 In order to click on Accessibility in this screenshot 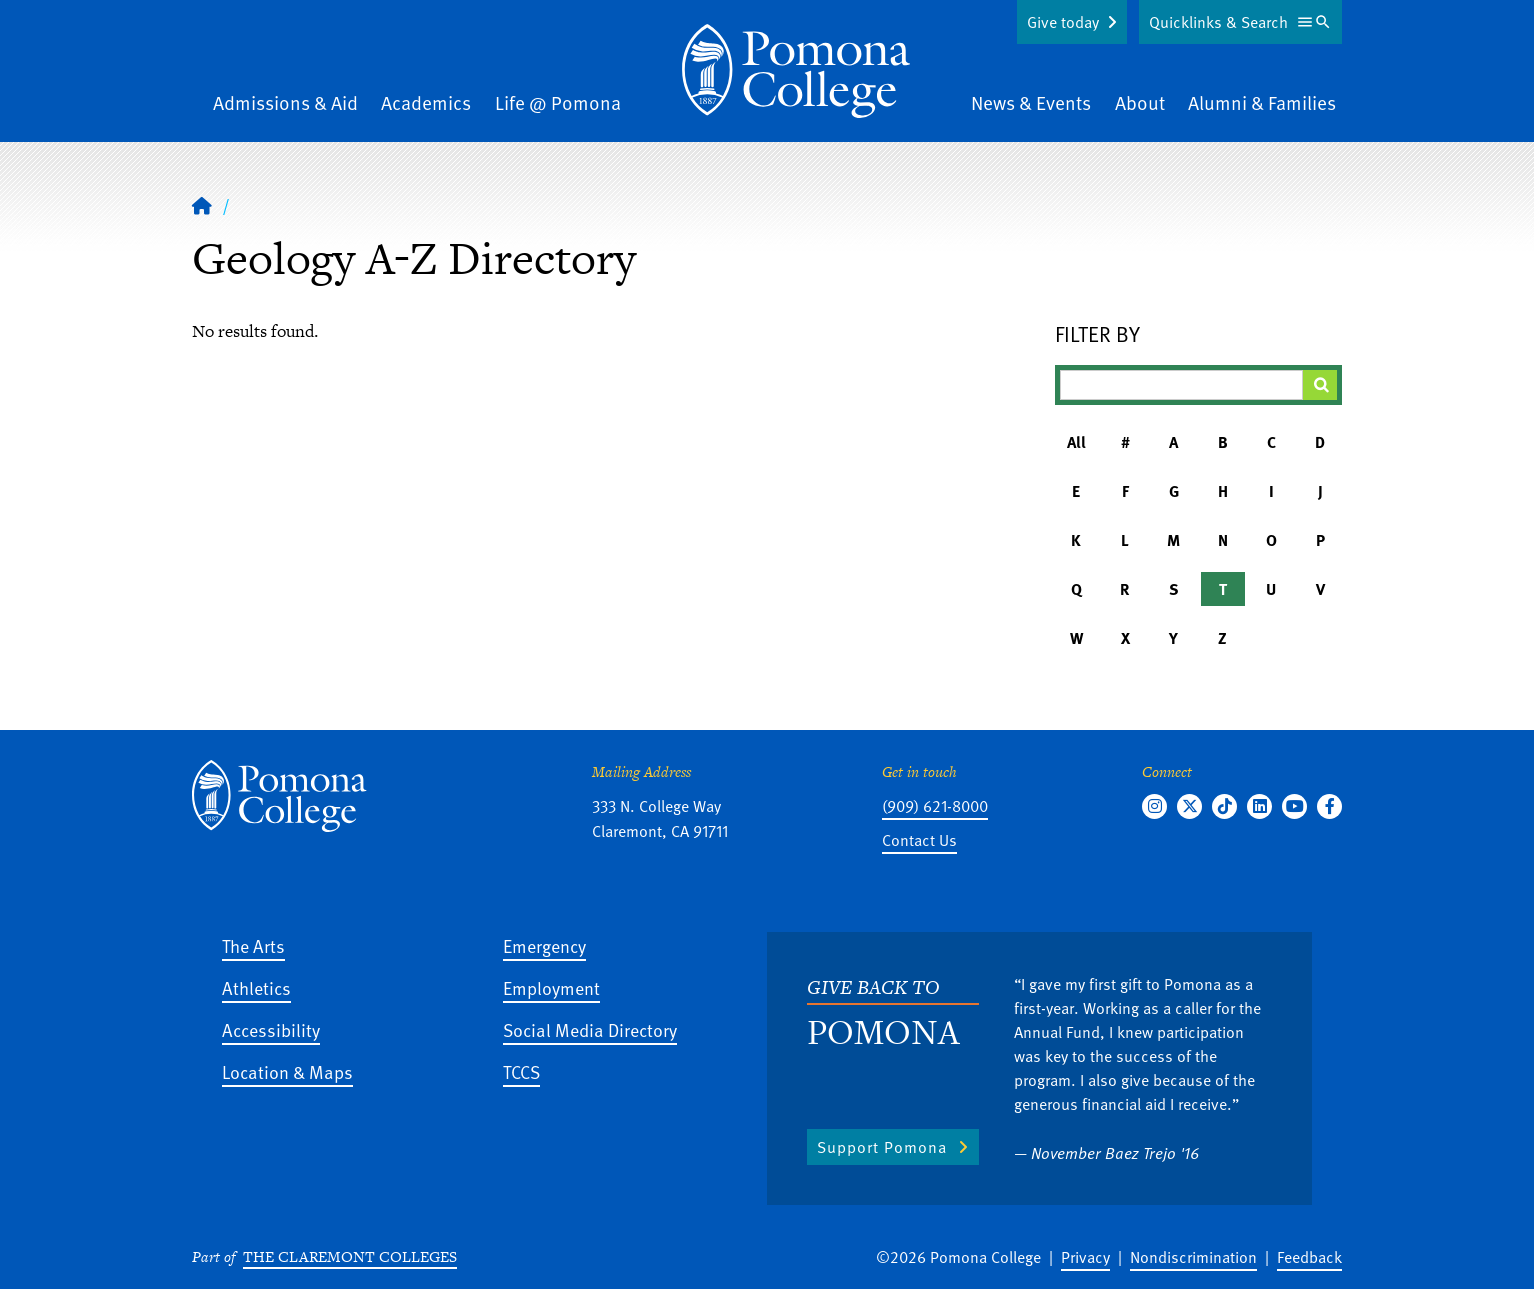, I will do `click(271, 1029)`.